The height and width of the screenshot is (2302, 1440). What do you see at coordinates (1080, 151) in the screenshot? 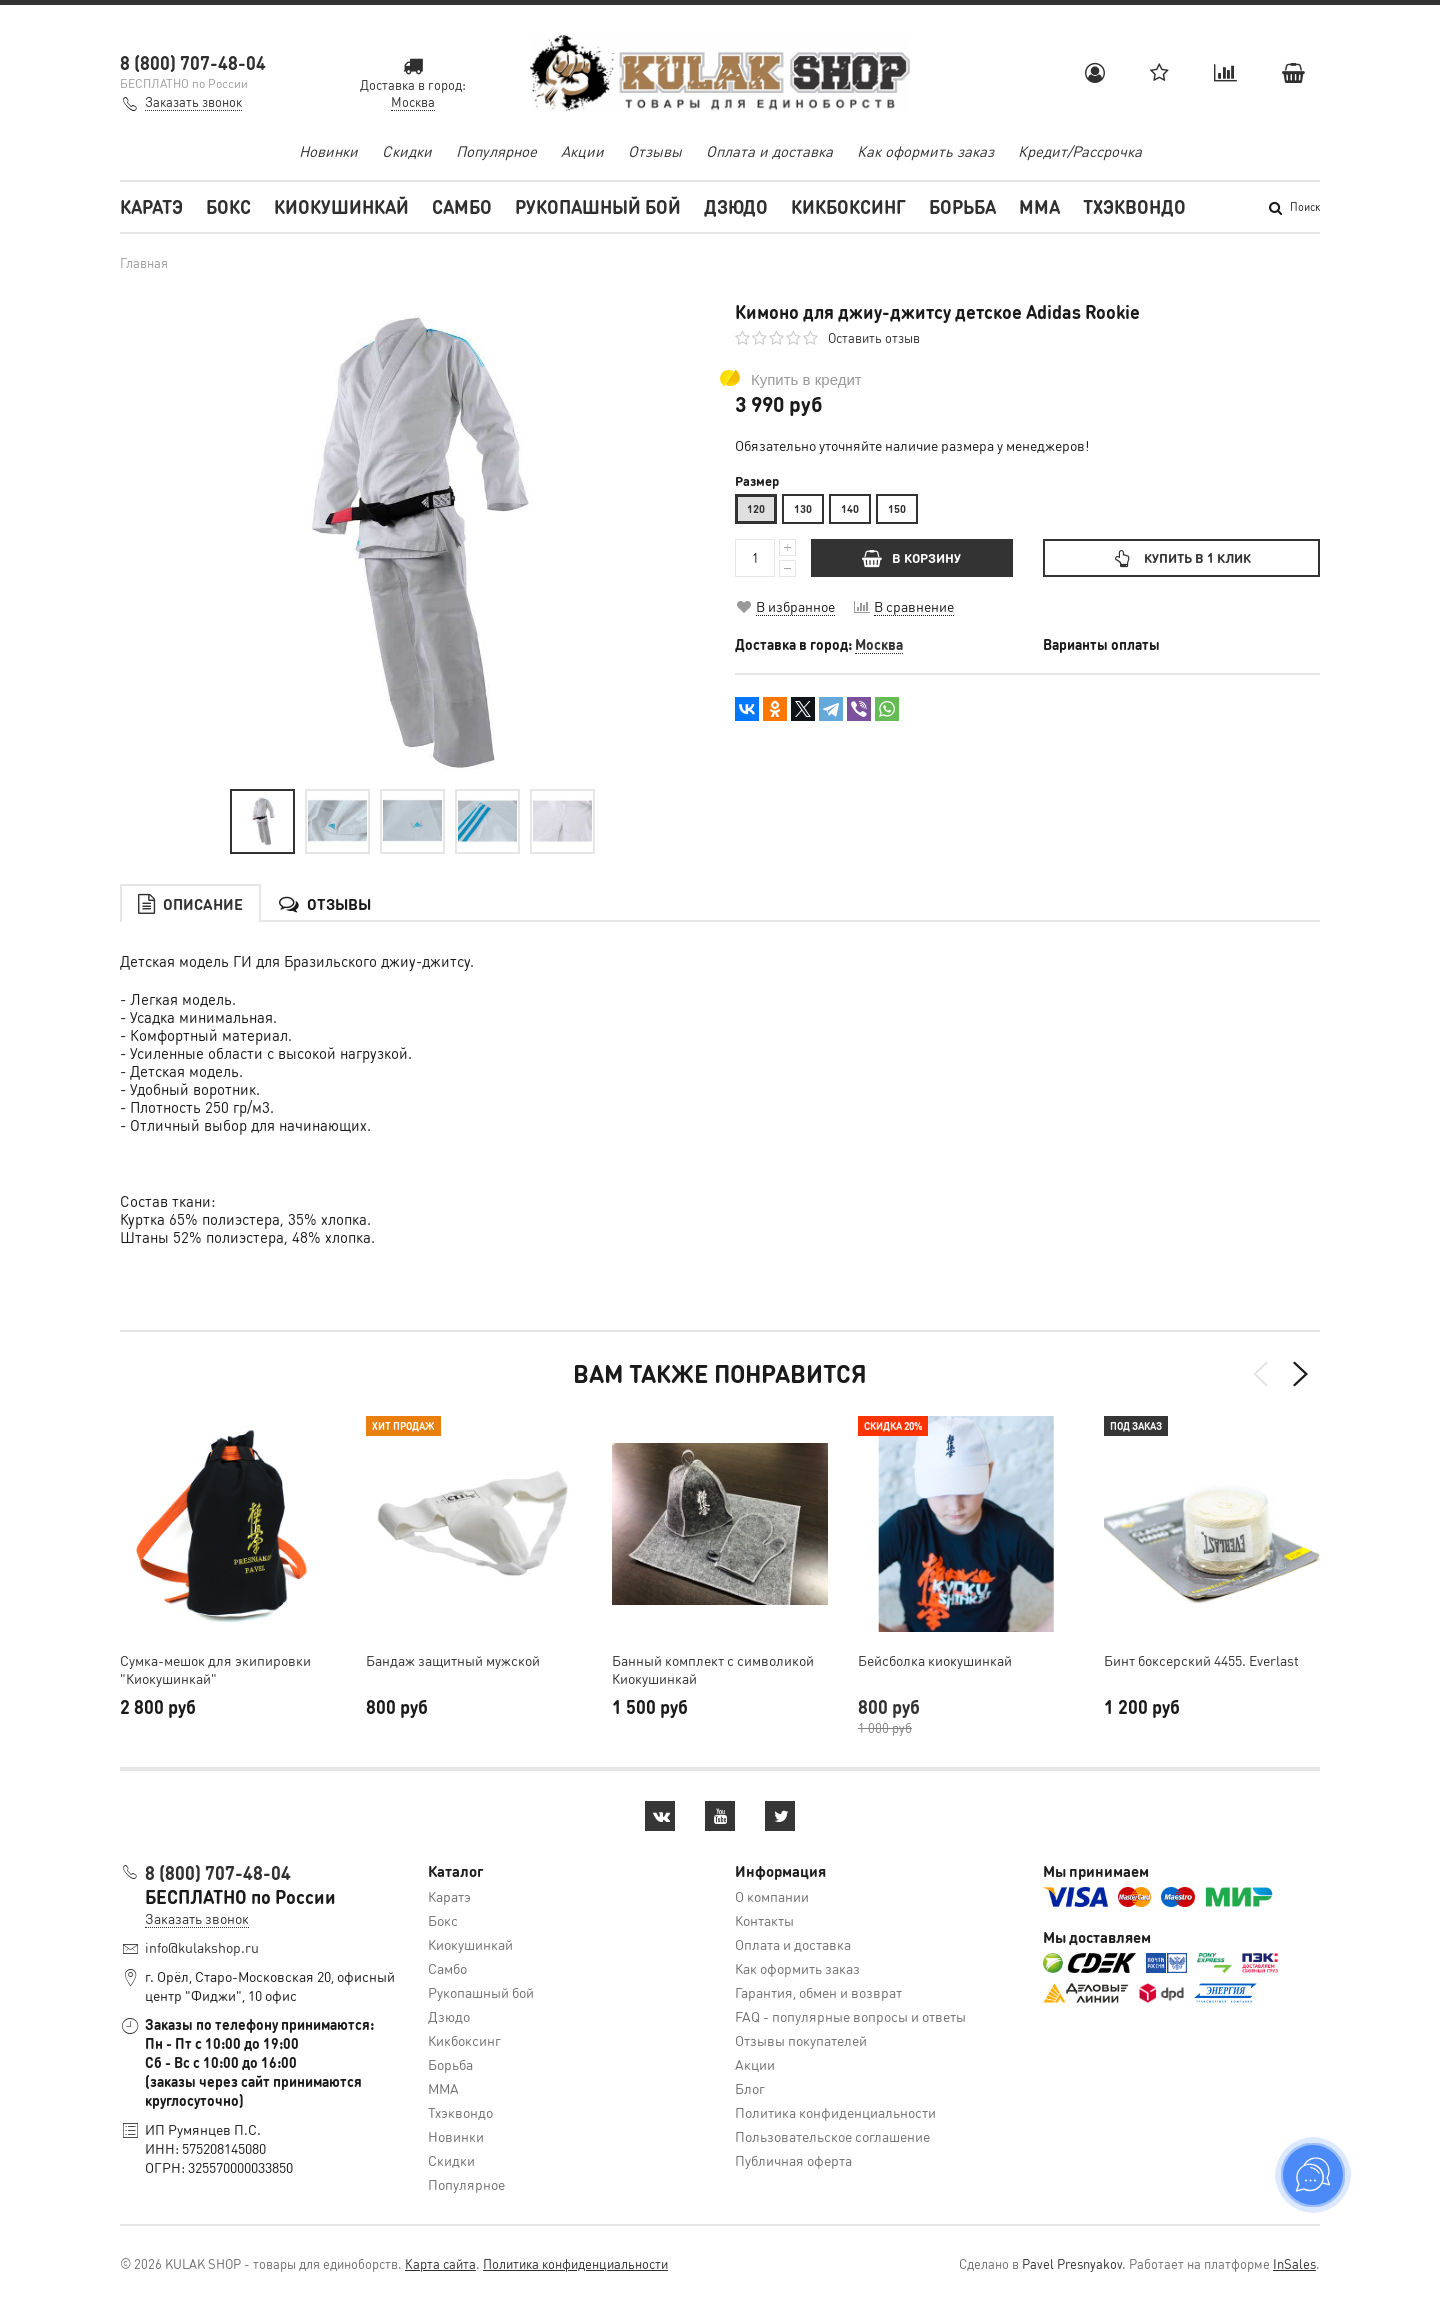
I see `Кредит/Рассрочка` at bounding box center [1080, 151].